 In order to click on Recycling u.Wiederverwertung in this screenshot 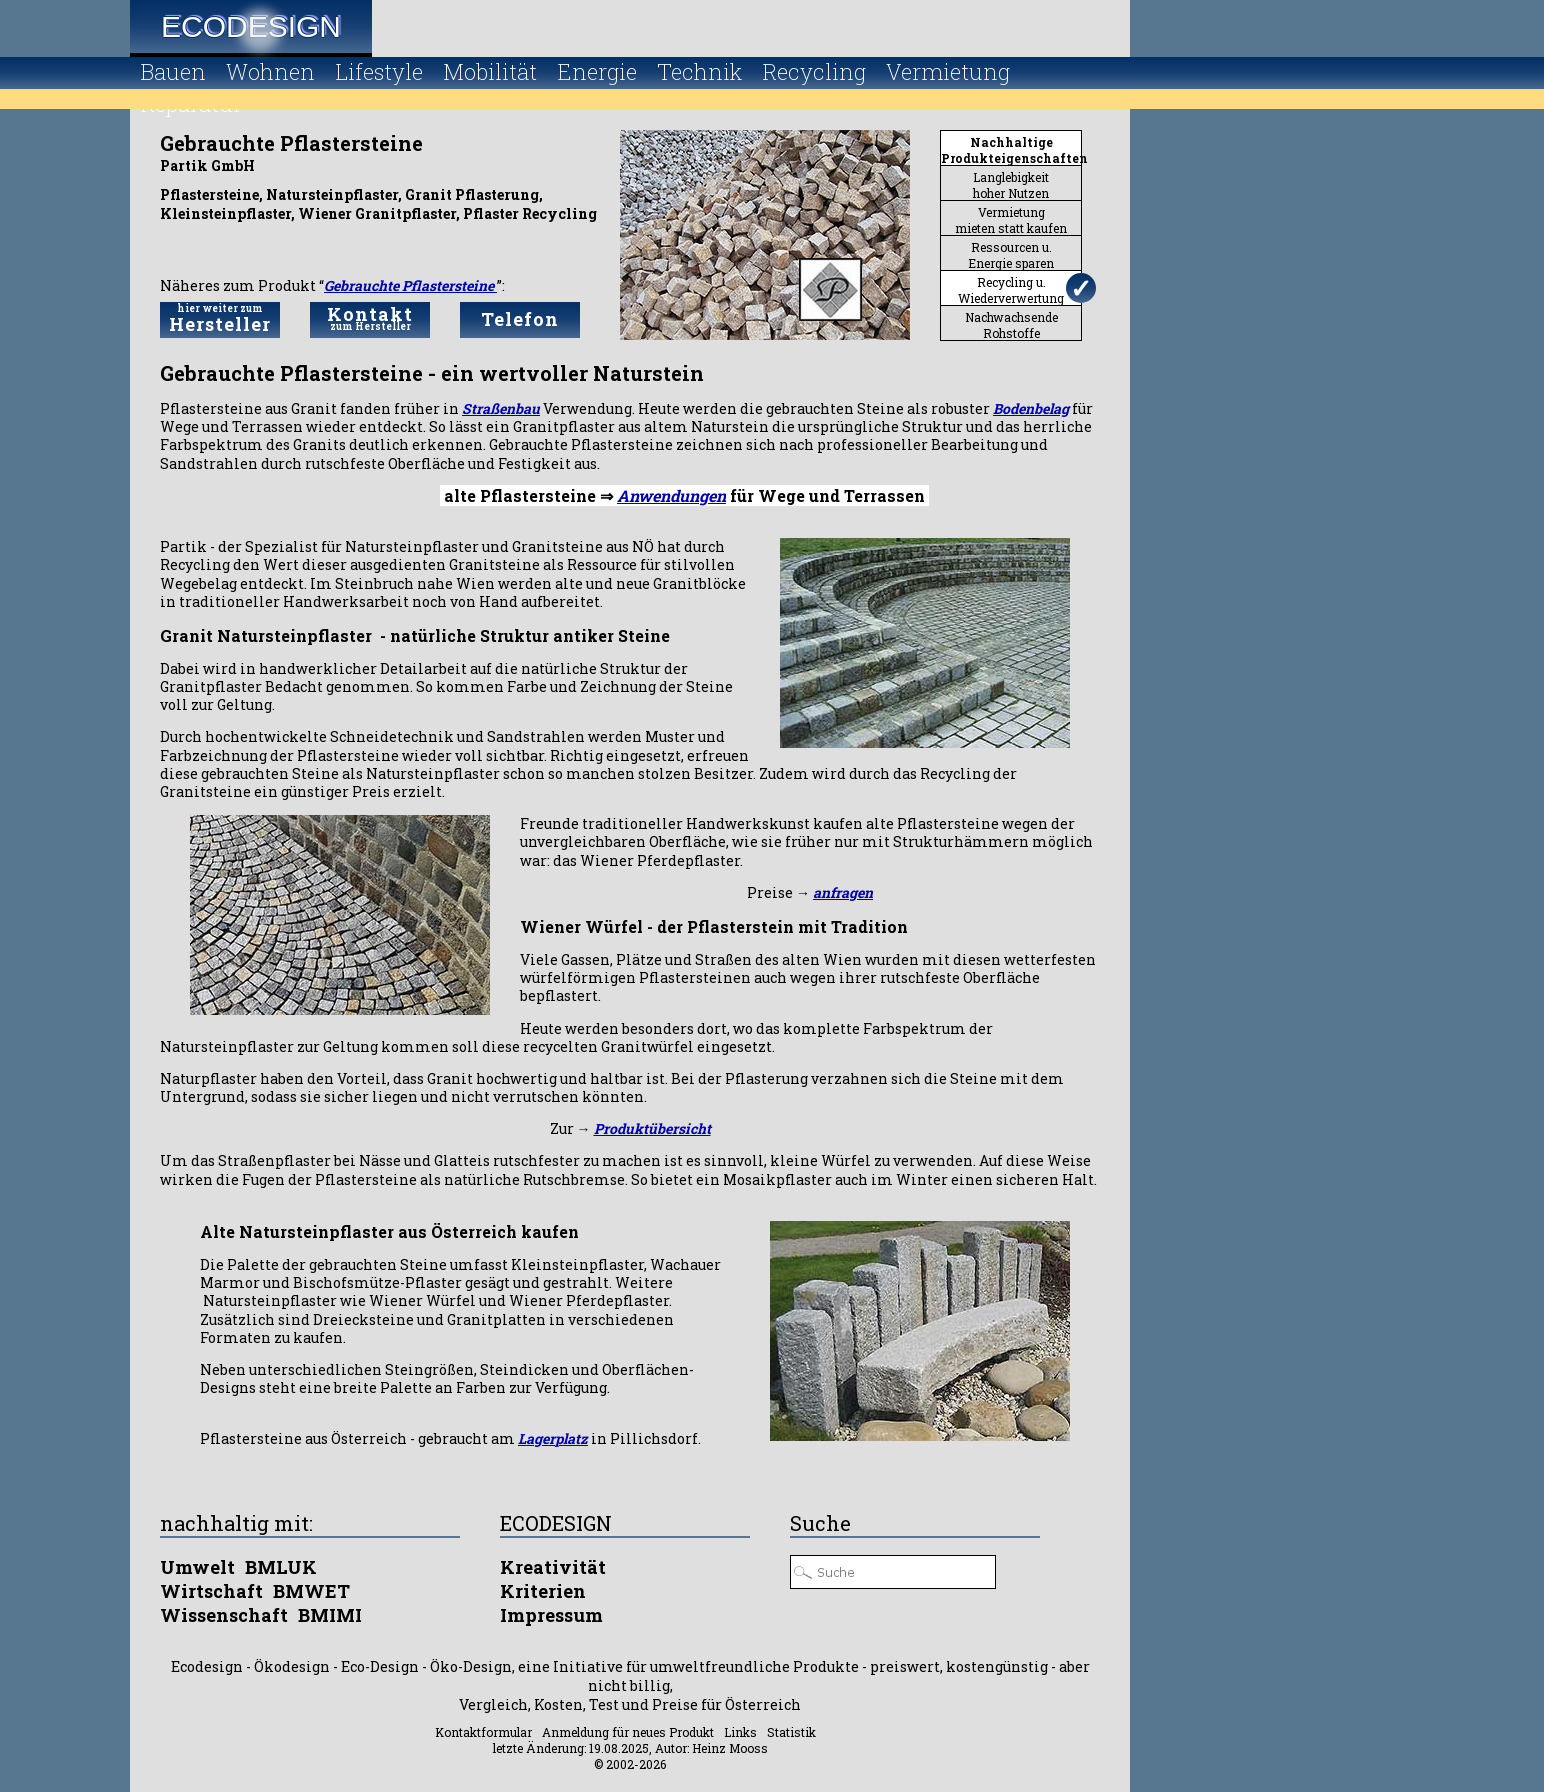, I will do `click(1011, 290)`.